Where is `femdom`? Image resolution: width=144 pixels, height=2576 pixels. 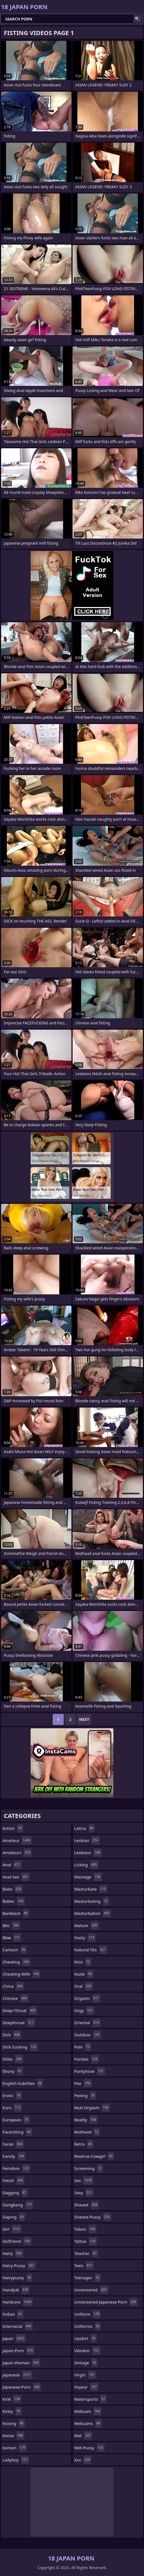
femdom is located at coordinates (16, 2168).